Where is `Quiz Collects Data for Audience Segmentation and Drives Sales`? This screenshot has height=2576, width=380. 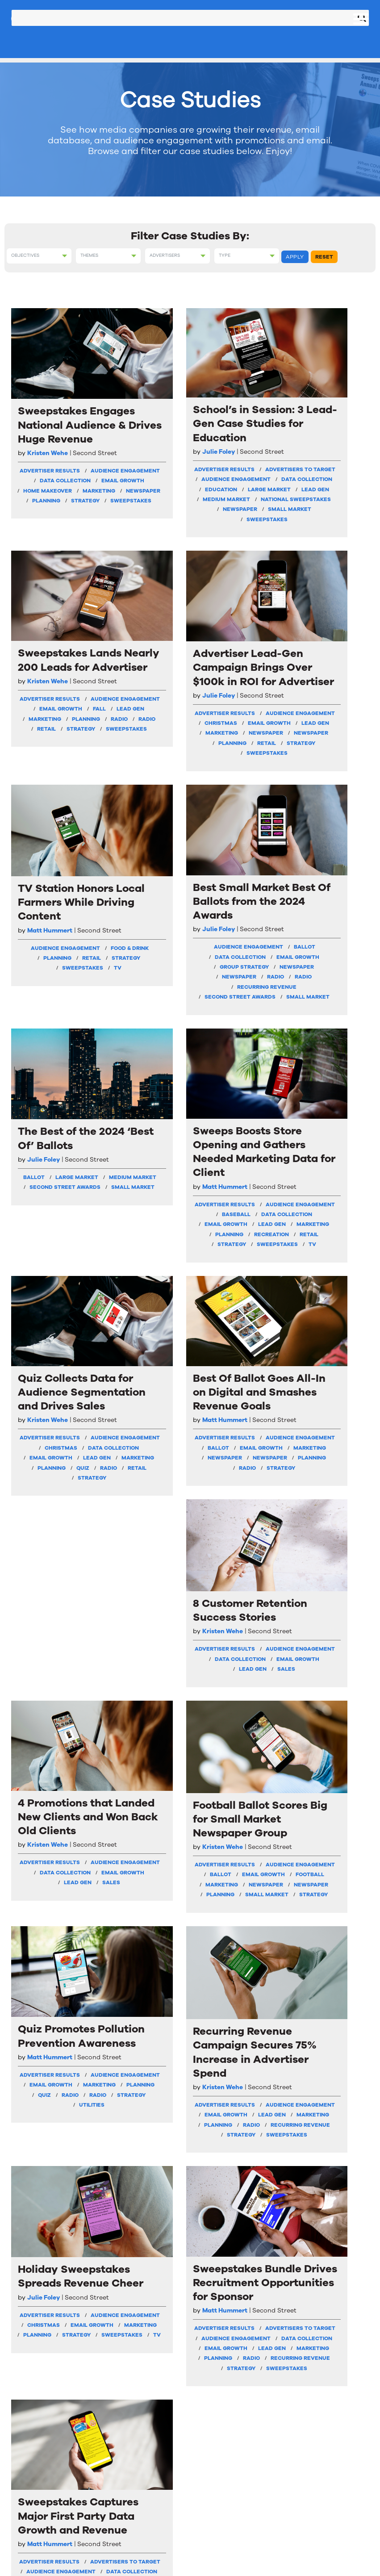
Quiz Collects Data for Audience Segmentation and Drives Sales is located at coordinates (50, 1092).